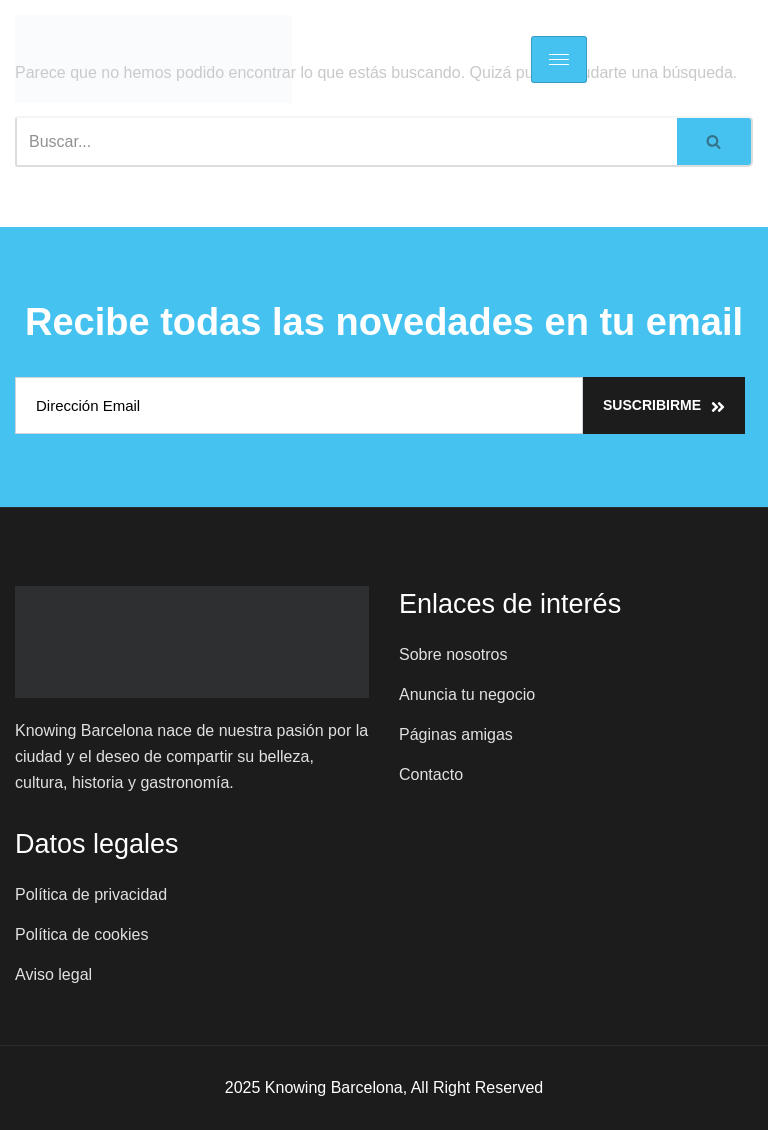 The height and width of the screenshot is (1130, 768). What do you see at coordinates (664, 405) in the screenshot?
I see `Suscribirme [submit]` at bounding box center [664, 405].